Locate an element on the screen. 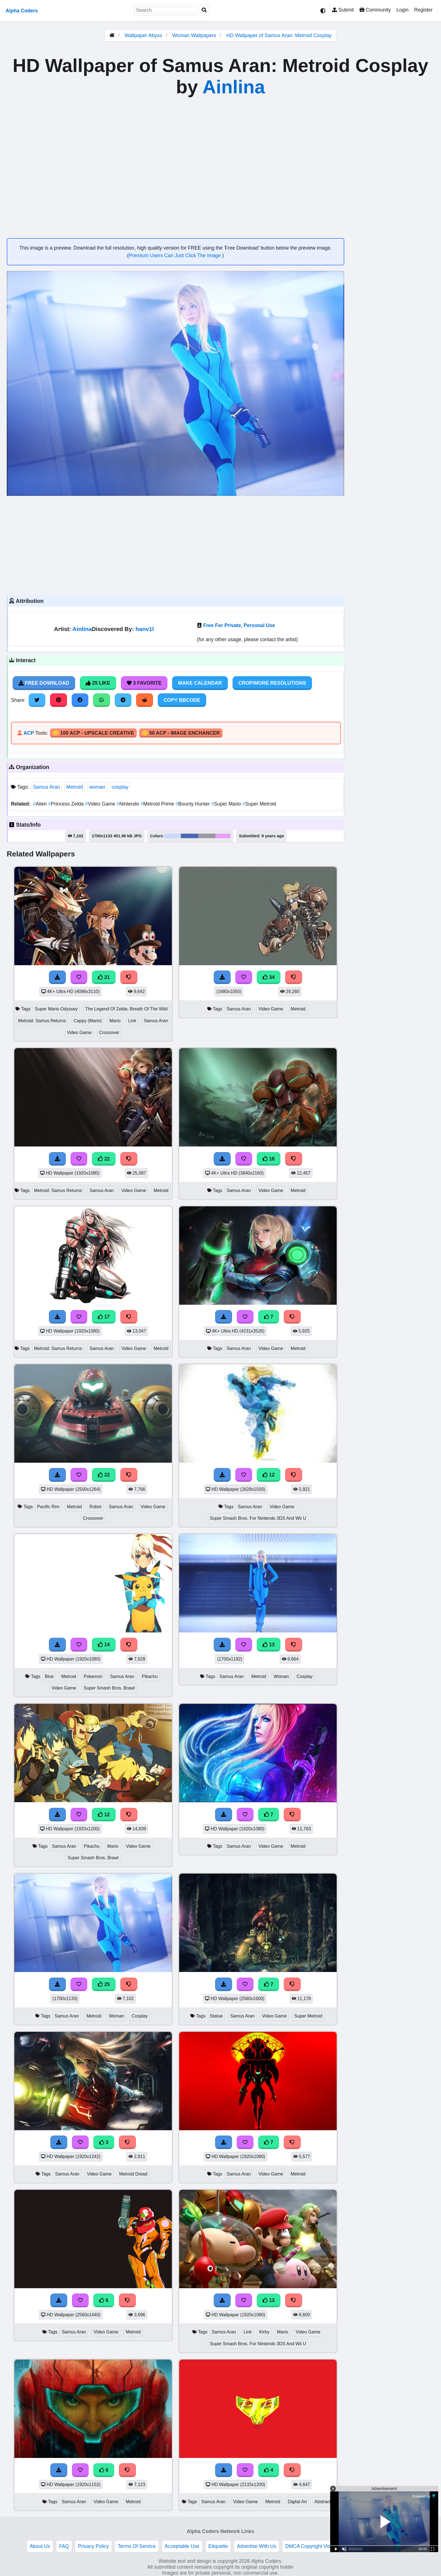  Super Smash Bros. For Nintendo 3DS And Wii U is located at coordinates (258, 1518).